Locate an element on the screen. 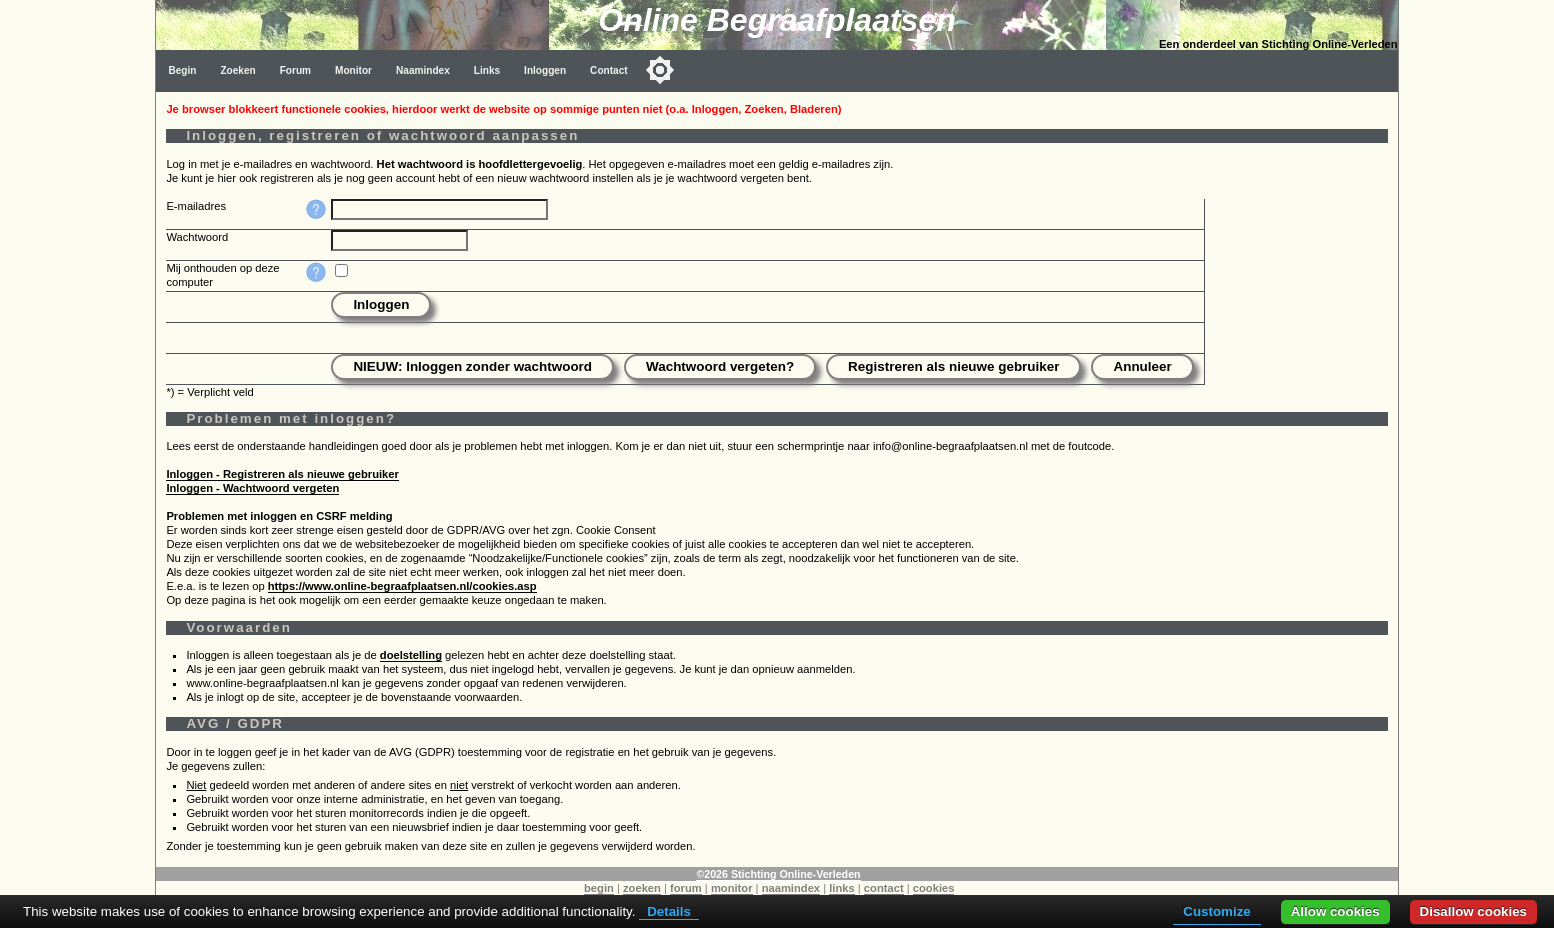 The height and width of the screenshot is (928, 1554). cookies is located at coordinates (934, 888).